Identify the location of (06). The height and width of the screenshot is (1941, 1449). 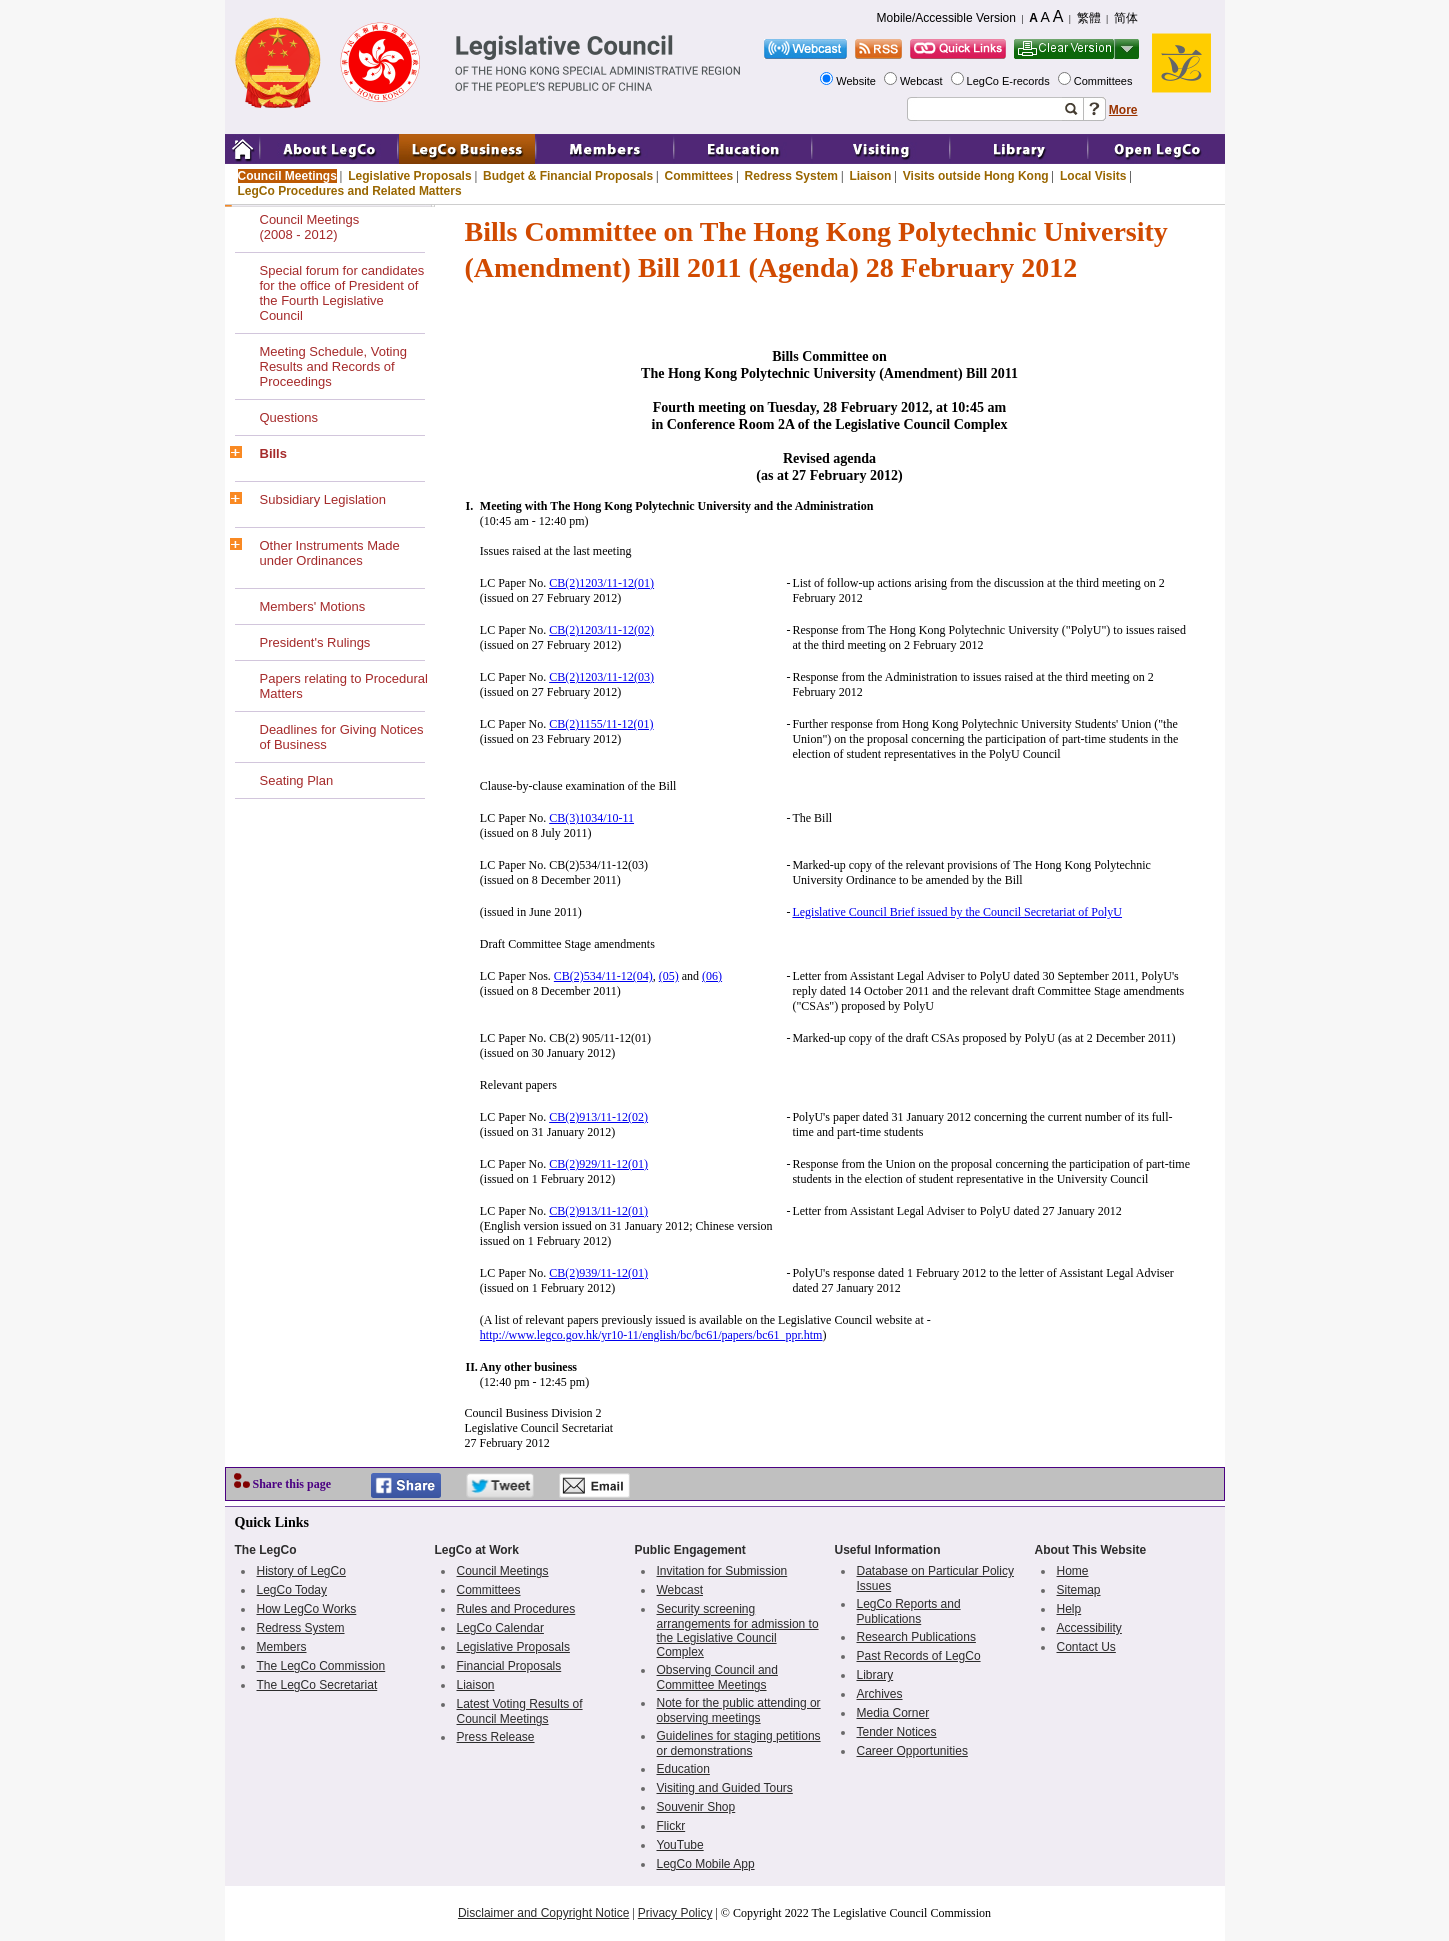
(712, 976).